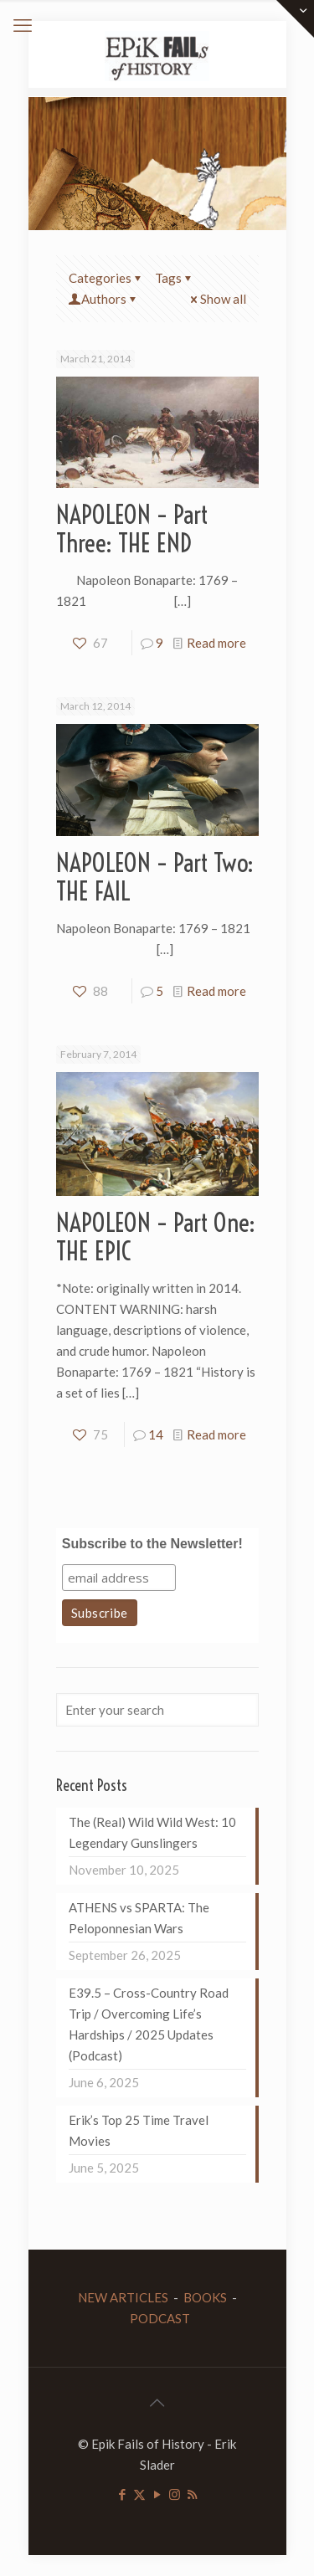  Describe the element at coordinates (155, 1434) in the screenshot. I see `14` at that location.